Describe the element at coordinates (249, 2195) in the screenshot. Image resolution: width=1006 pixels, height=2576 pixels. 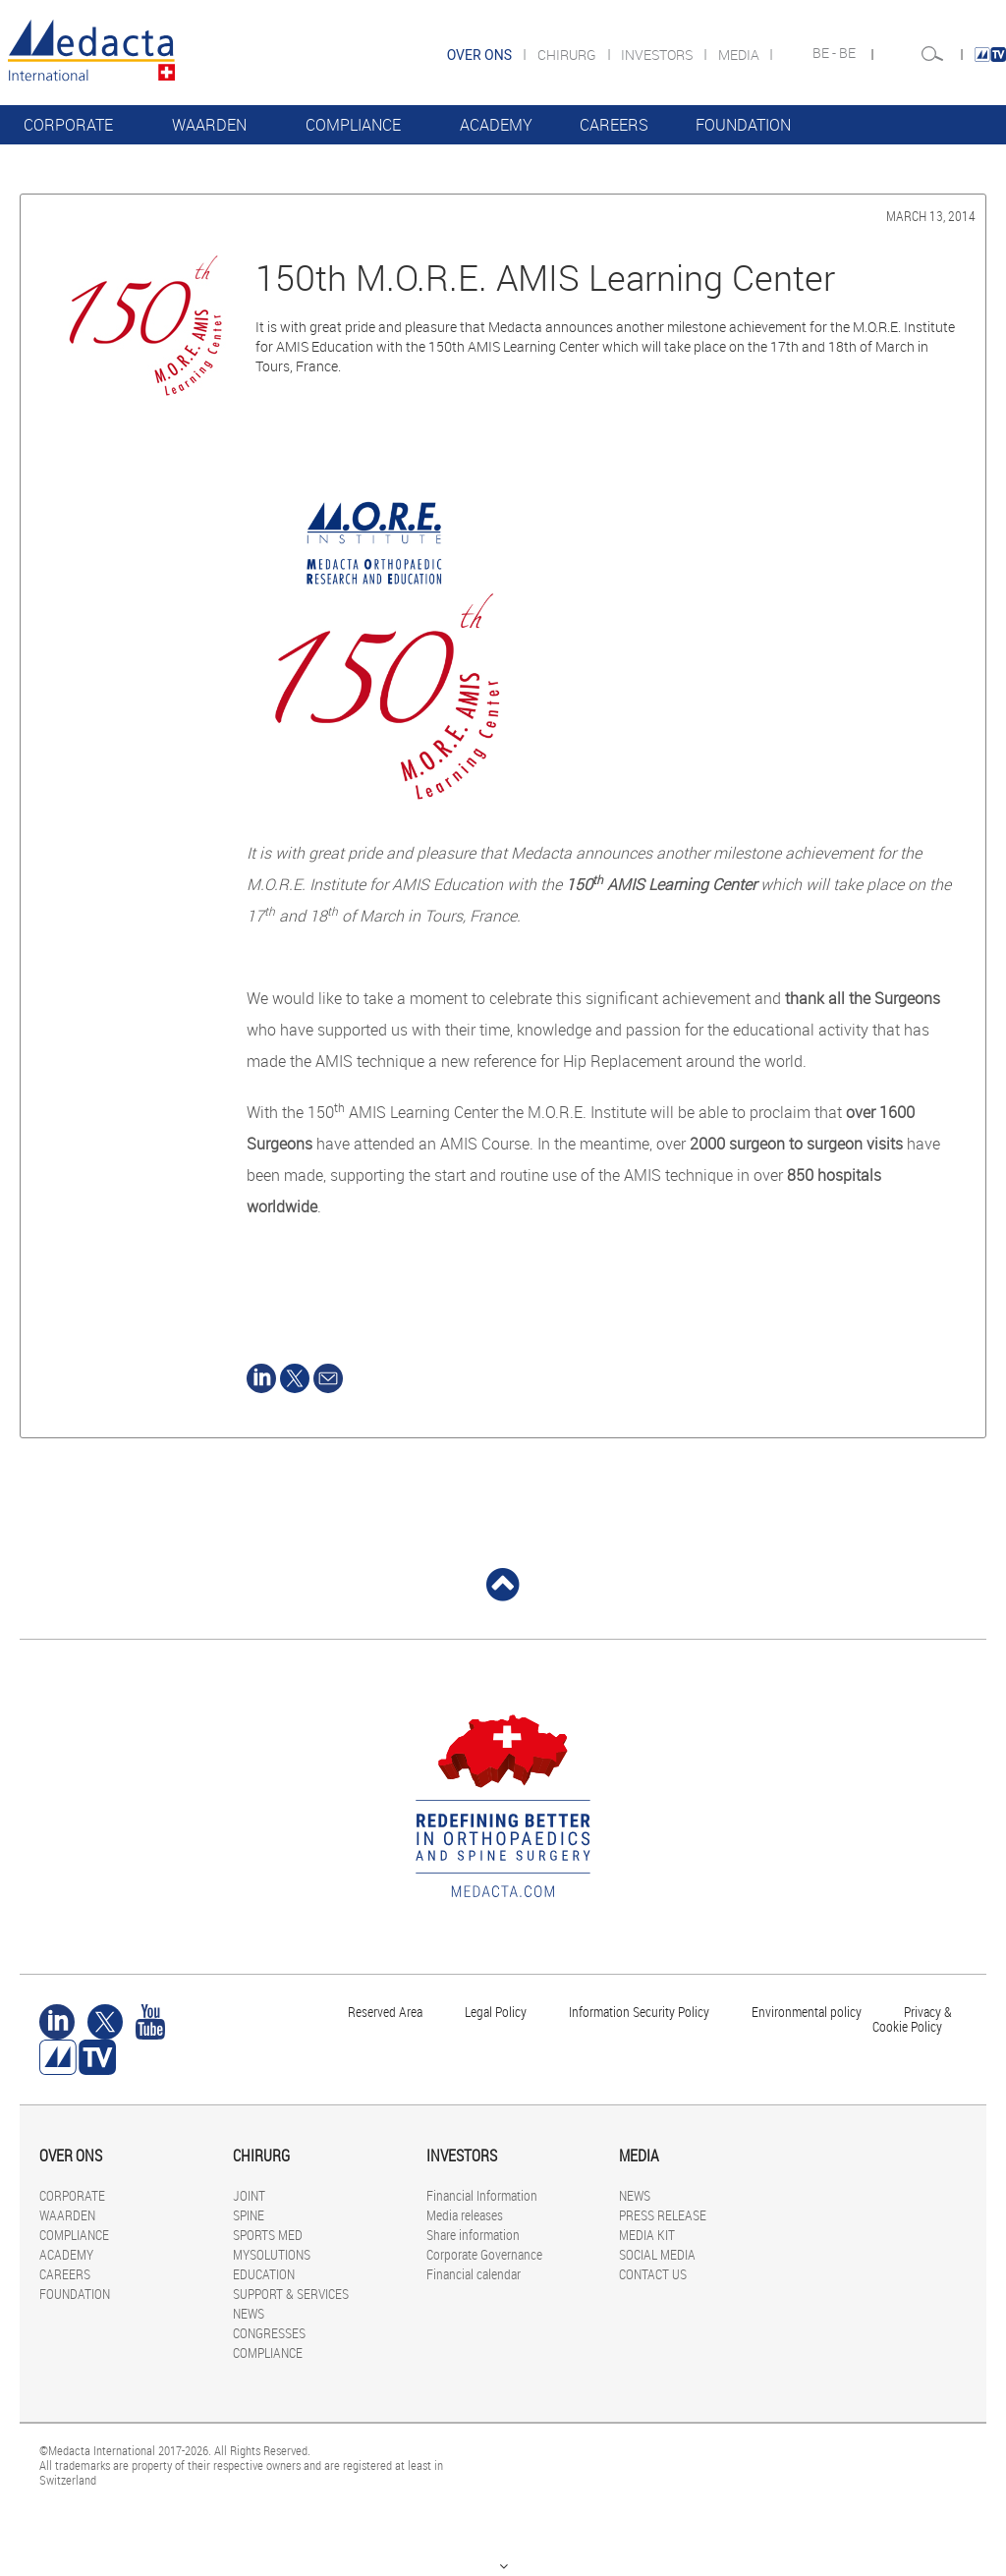
I see `JOINT` at that location.